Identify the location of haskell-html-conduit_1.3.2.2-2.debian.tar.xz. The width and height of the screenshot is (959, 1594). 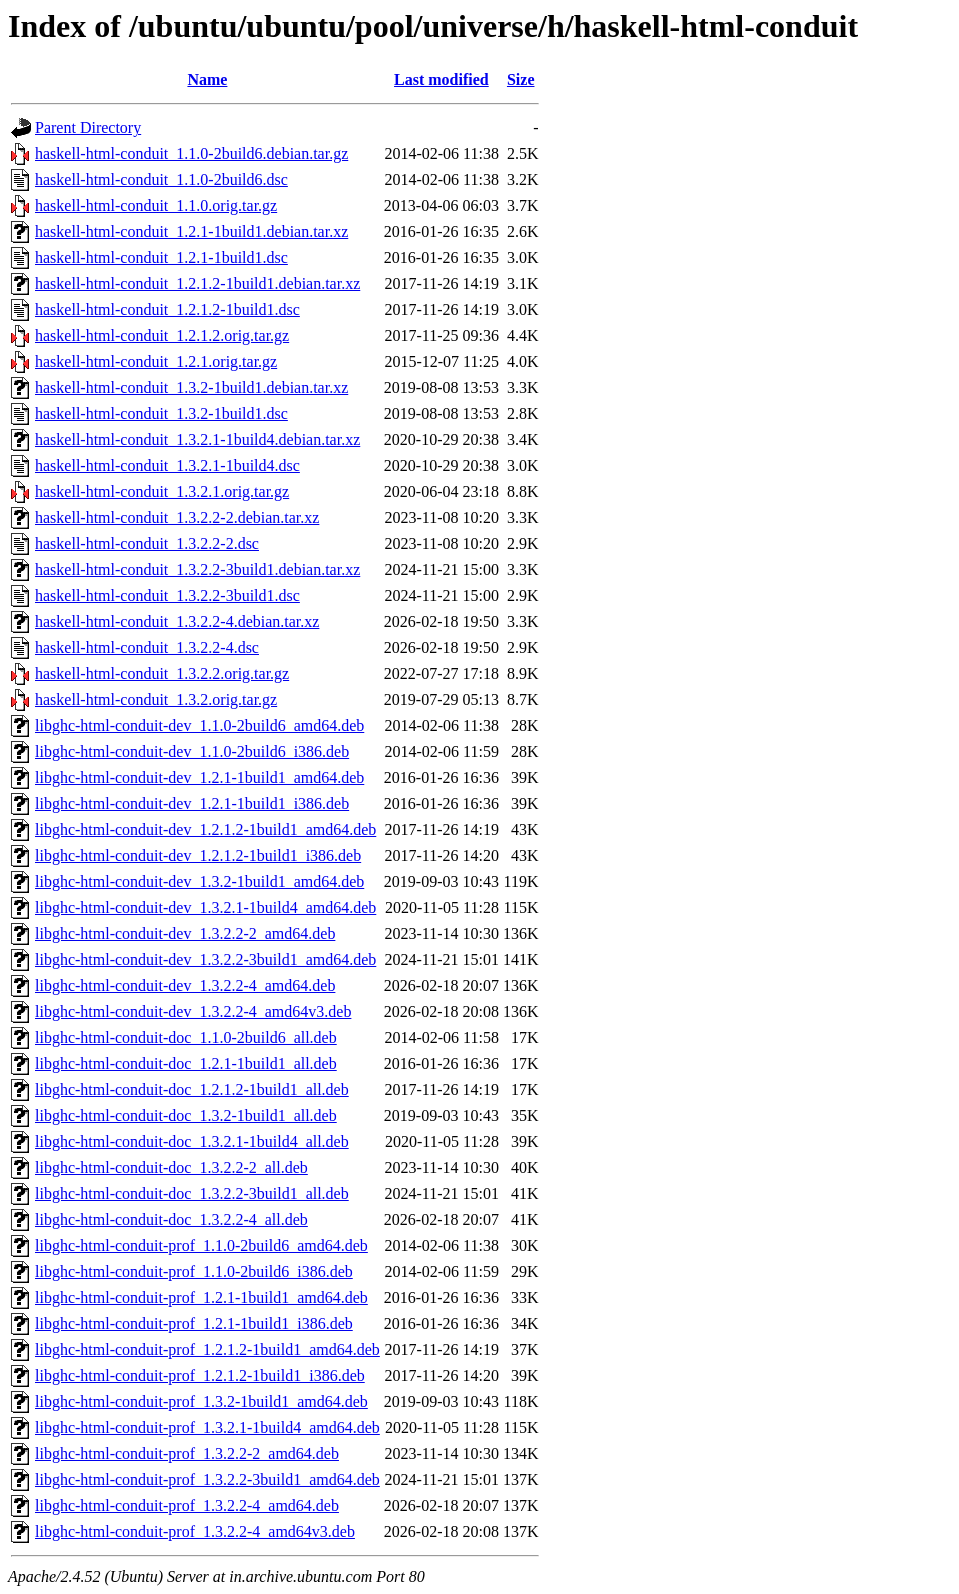
(177, 517).